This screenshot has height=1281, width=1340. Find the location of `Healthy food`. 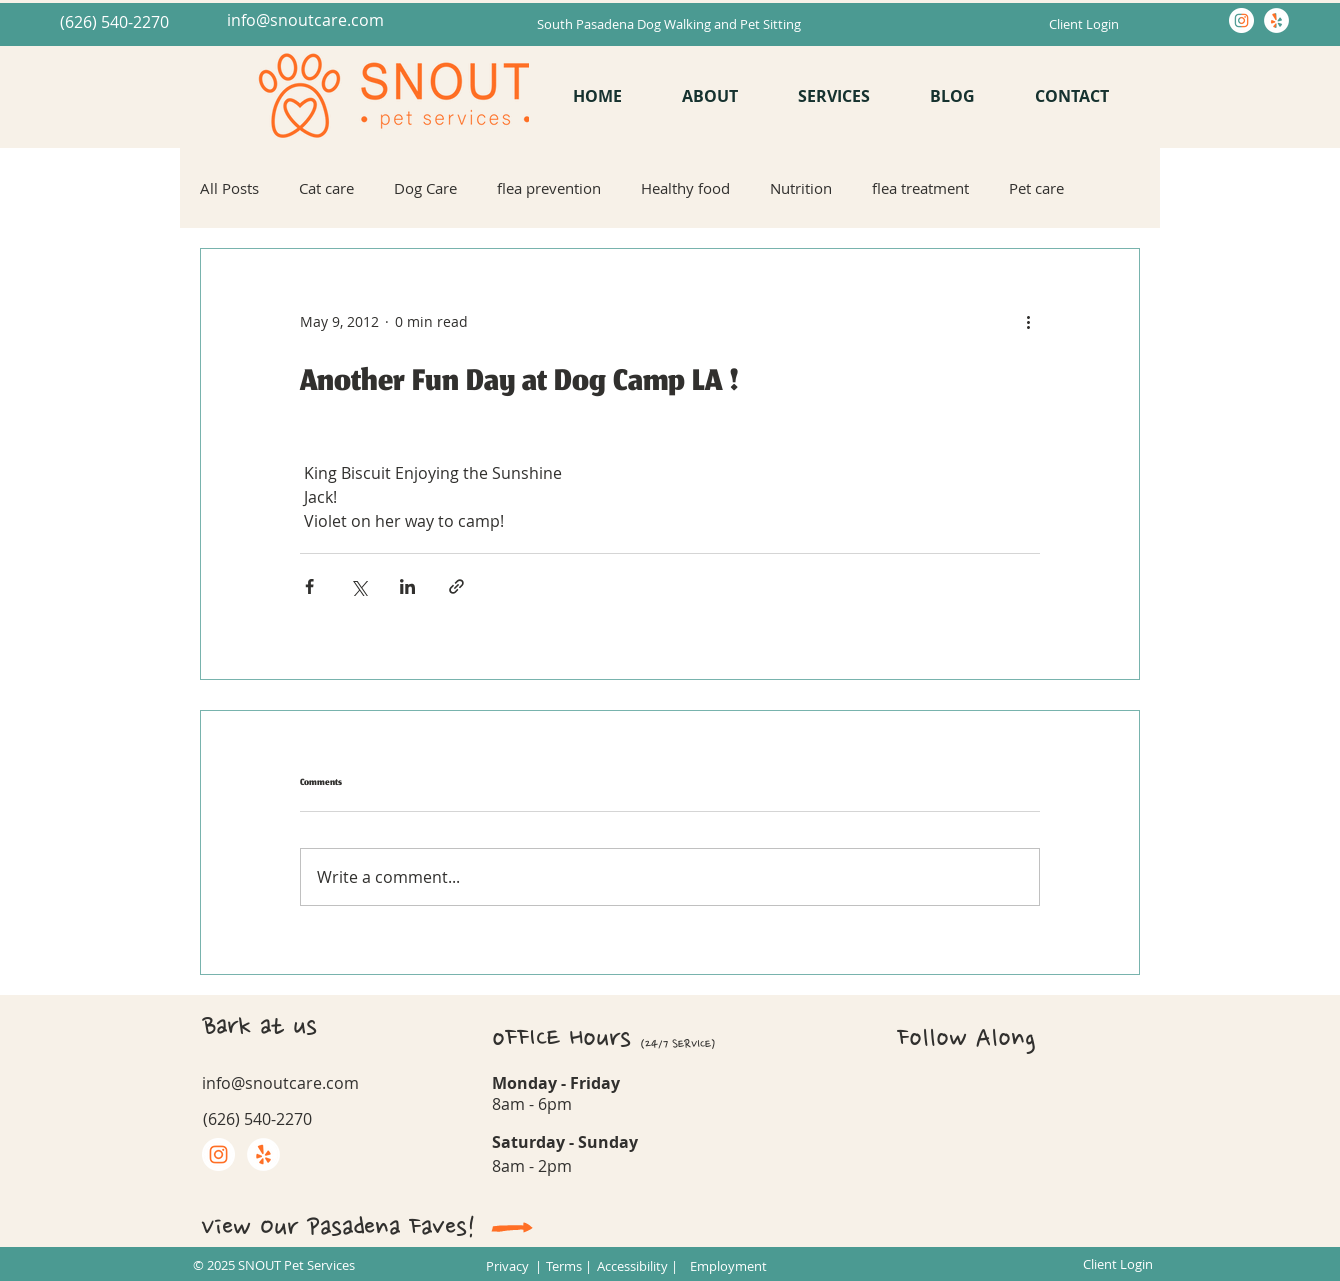

Healthy food is located at coordinates (685, 188).